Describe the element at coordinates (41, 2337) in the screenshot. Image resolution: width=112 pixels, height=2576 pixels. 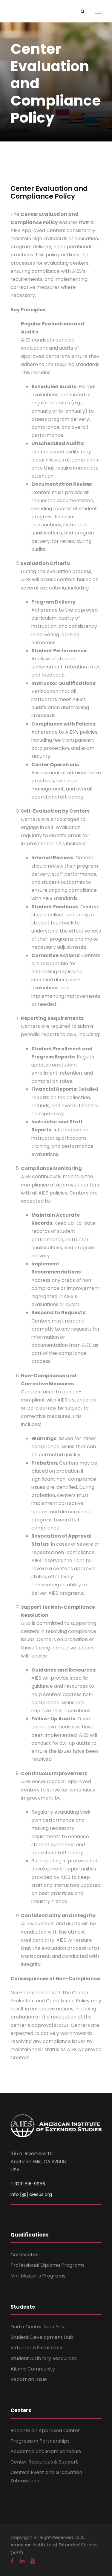
I see `Student Development Hub` at that location.